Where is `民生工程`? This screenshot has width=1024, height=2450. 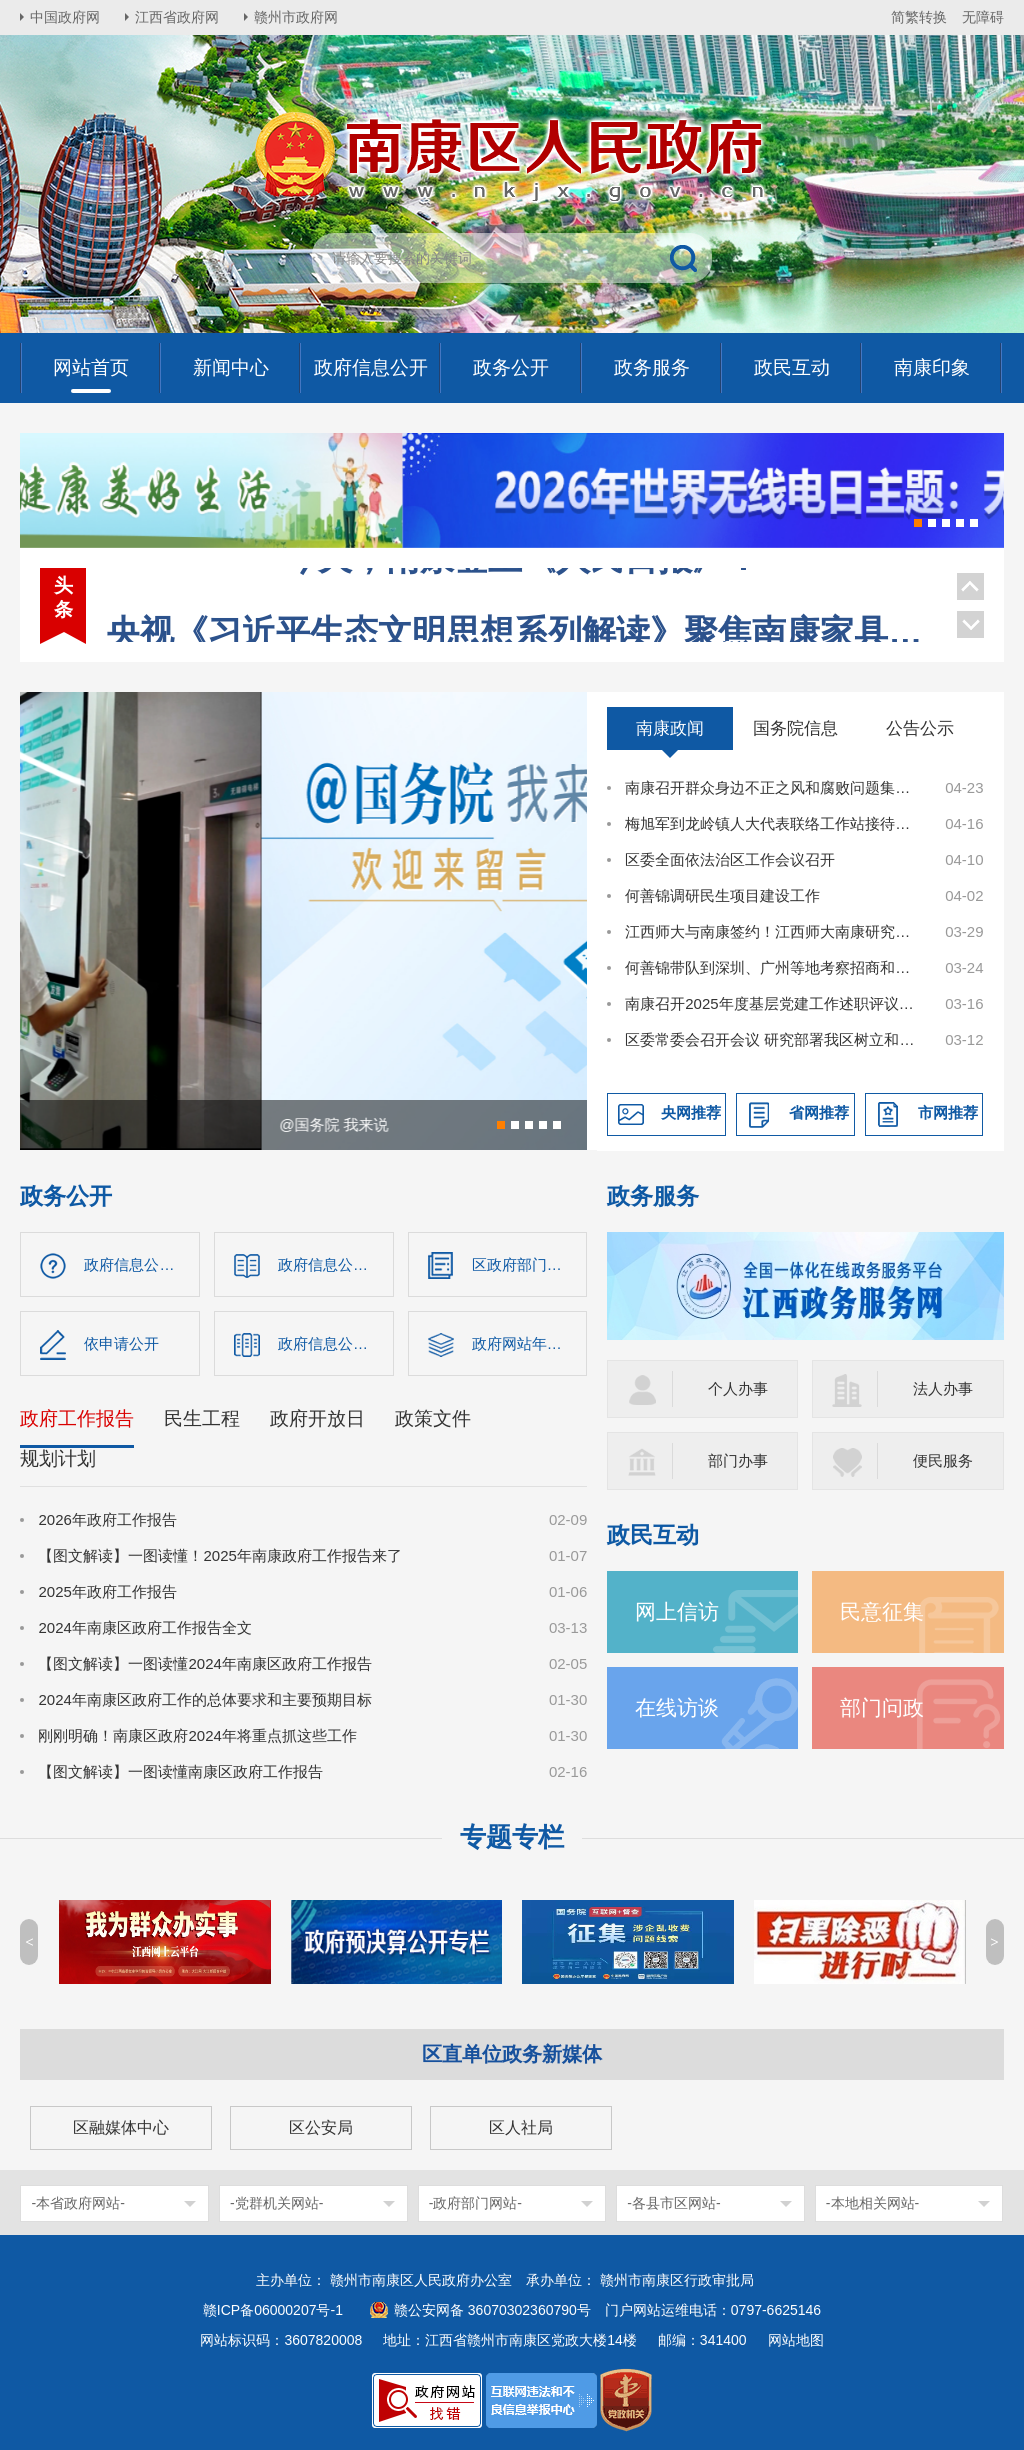
民生工程 is located at coordinates (202, 1418).